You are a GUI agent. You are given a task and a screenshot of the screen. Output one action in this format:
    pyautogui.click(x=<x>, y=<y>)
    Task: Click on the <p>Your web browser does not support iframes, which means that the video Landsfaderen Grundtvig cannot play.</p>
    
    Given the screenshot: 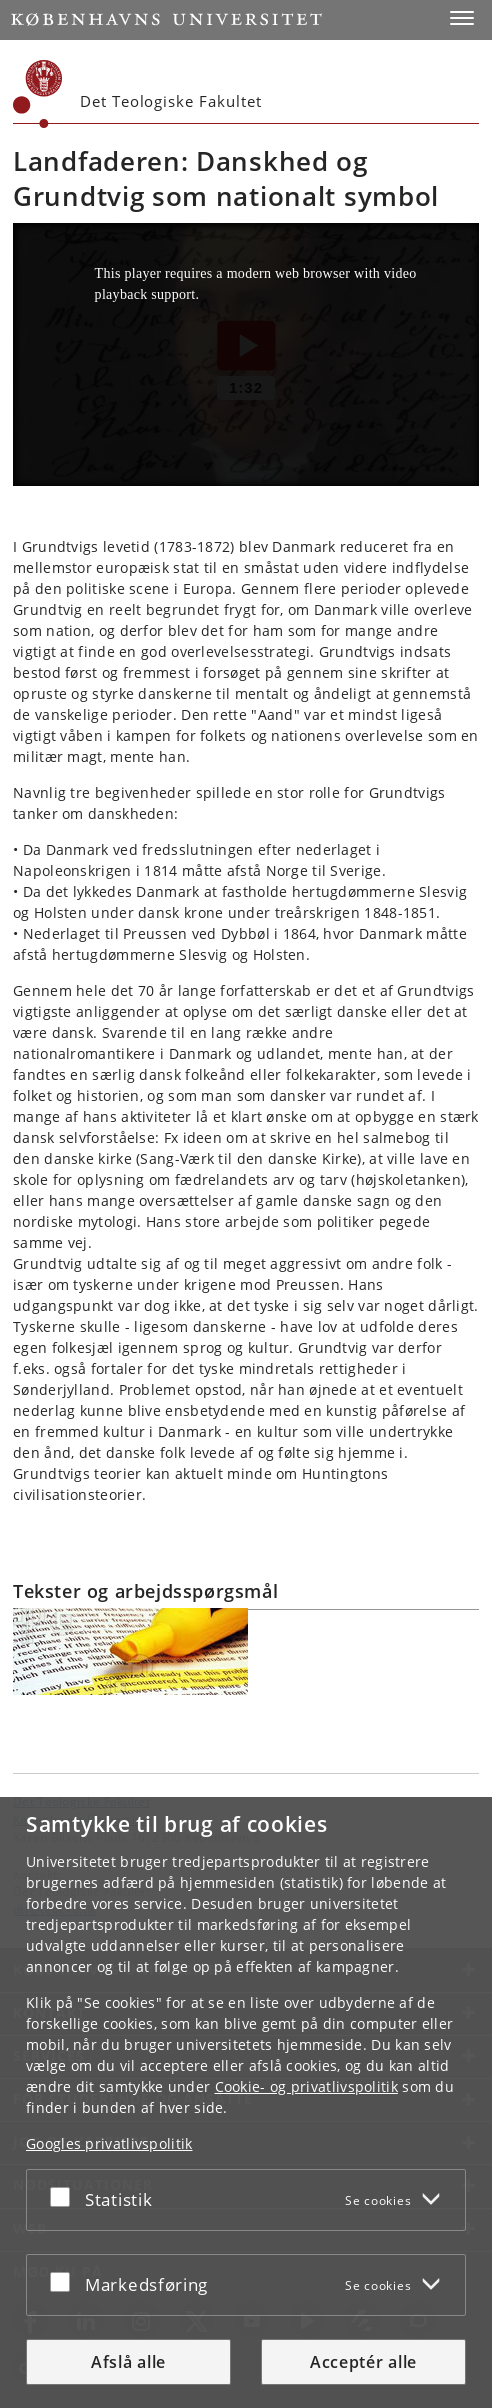 What is the action you would take?
    pyautogui.click(x=246, y=354)
    